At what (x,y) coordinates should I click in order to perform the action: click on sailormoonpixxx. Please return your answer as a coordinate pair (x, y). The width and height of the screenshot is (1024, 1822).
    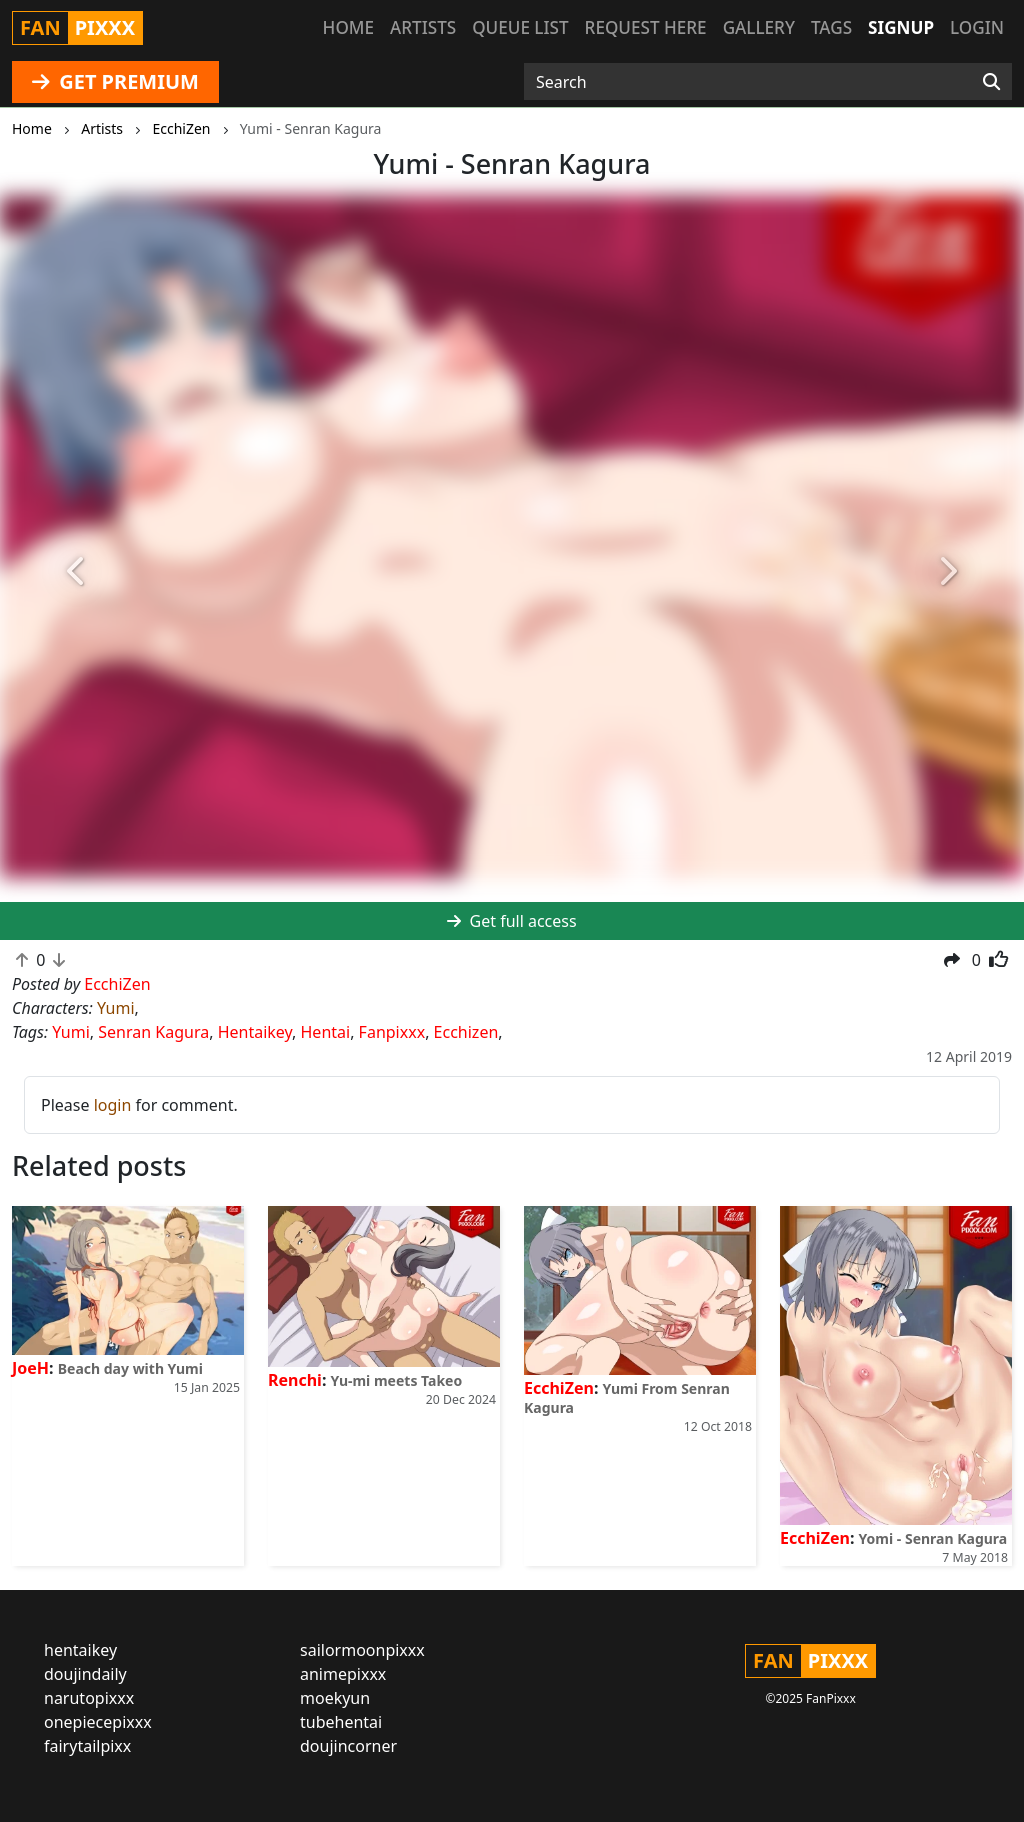
    Looking at the image, I should click on (362, 1650).